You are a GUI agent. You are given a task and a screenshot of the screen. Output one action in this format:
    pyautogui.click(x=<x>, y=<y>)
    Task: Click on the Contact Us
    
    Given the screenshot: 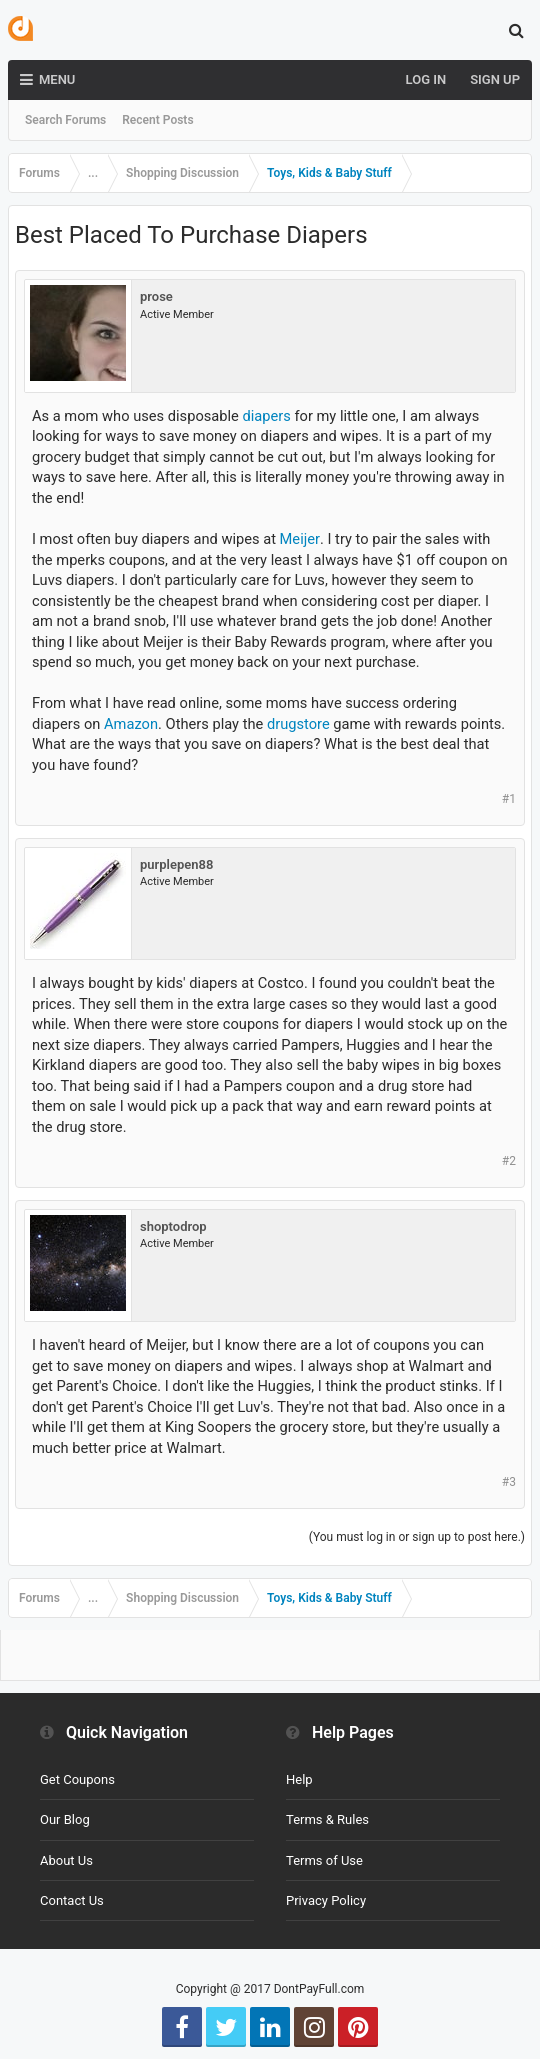 What is the action you would take?
    pyautogui.click(x=72, y=1900)
    